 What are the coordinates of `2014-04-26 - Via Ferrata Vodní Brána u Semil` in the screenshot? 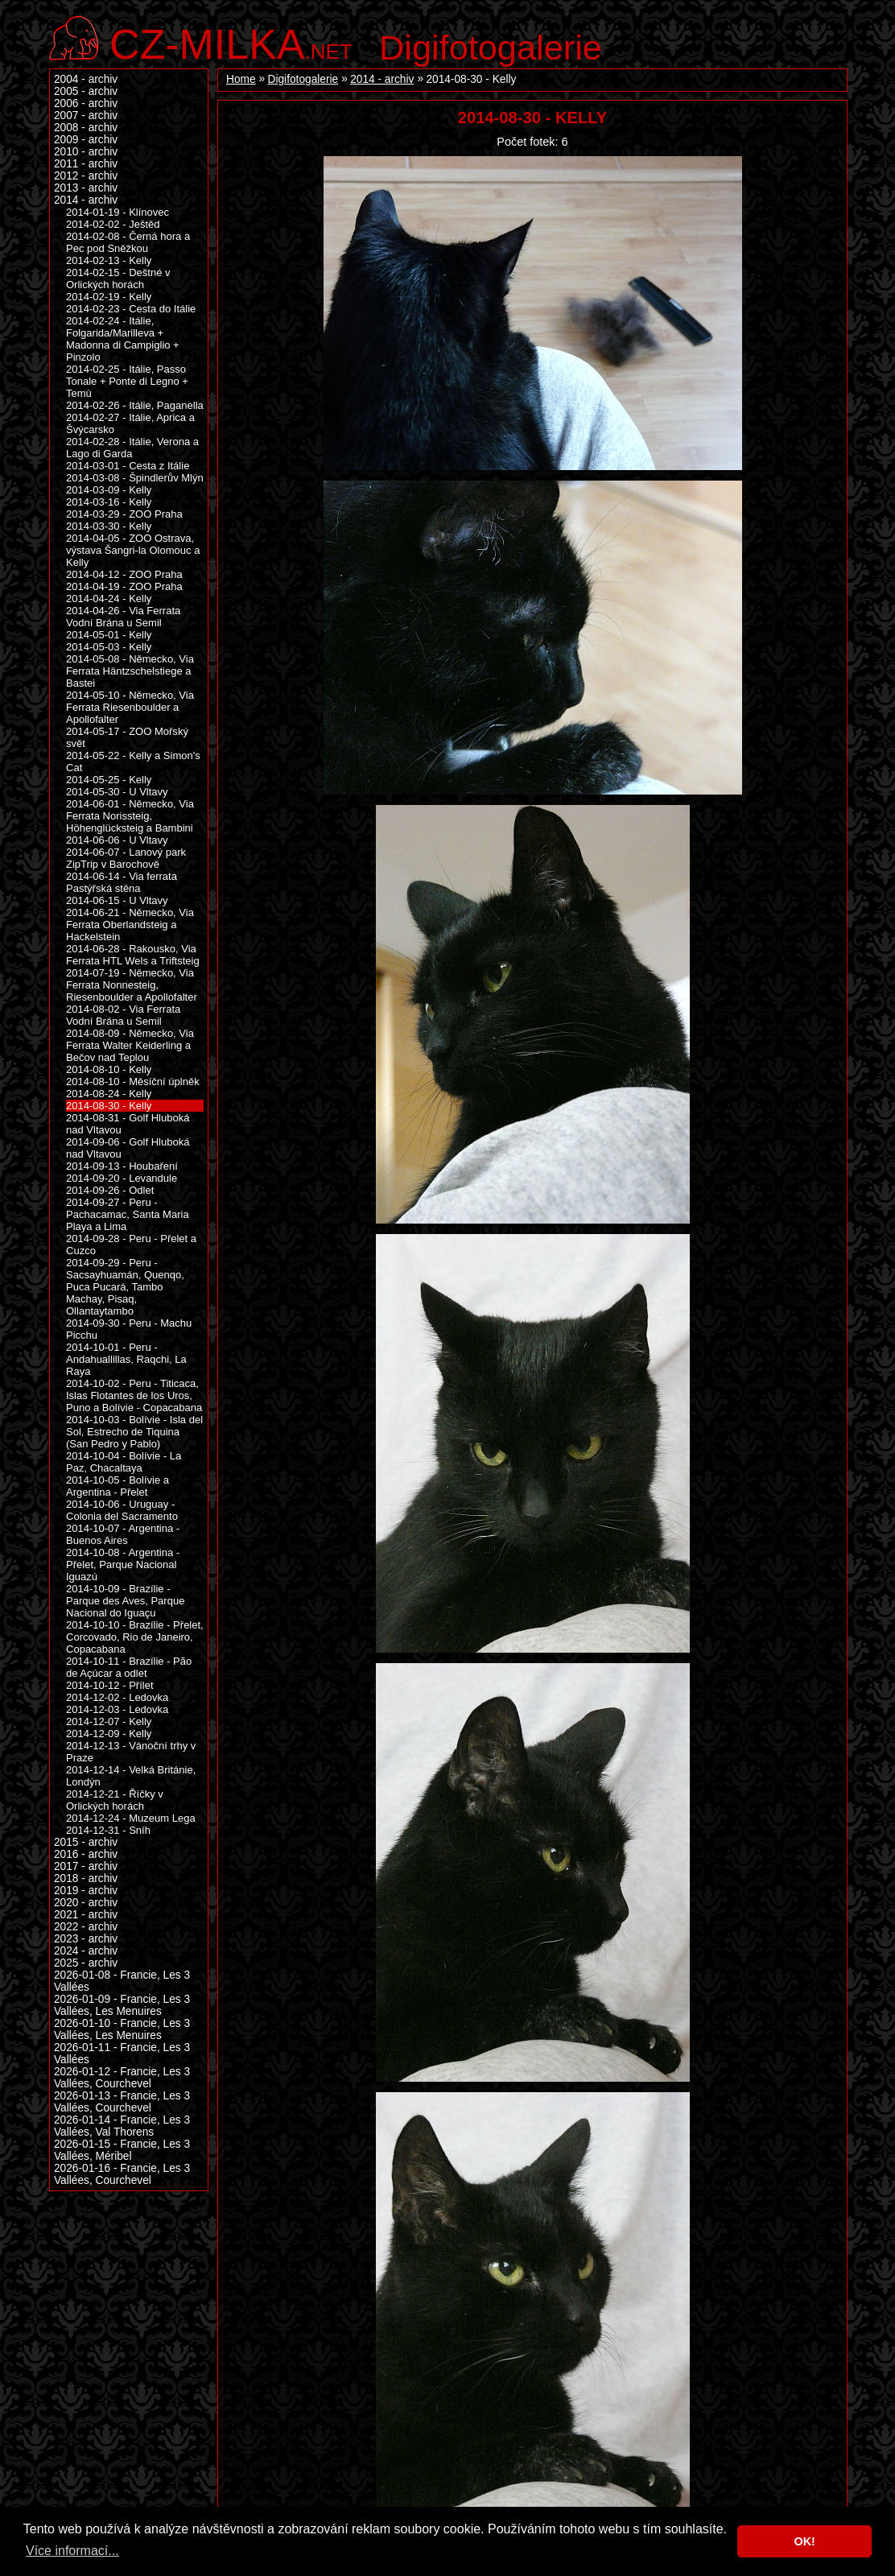 It's located at (123, 617).